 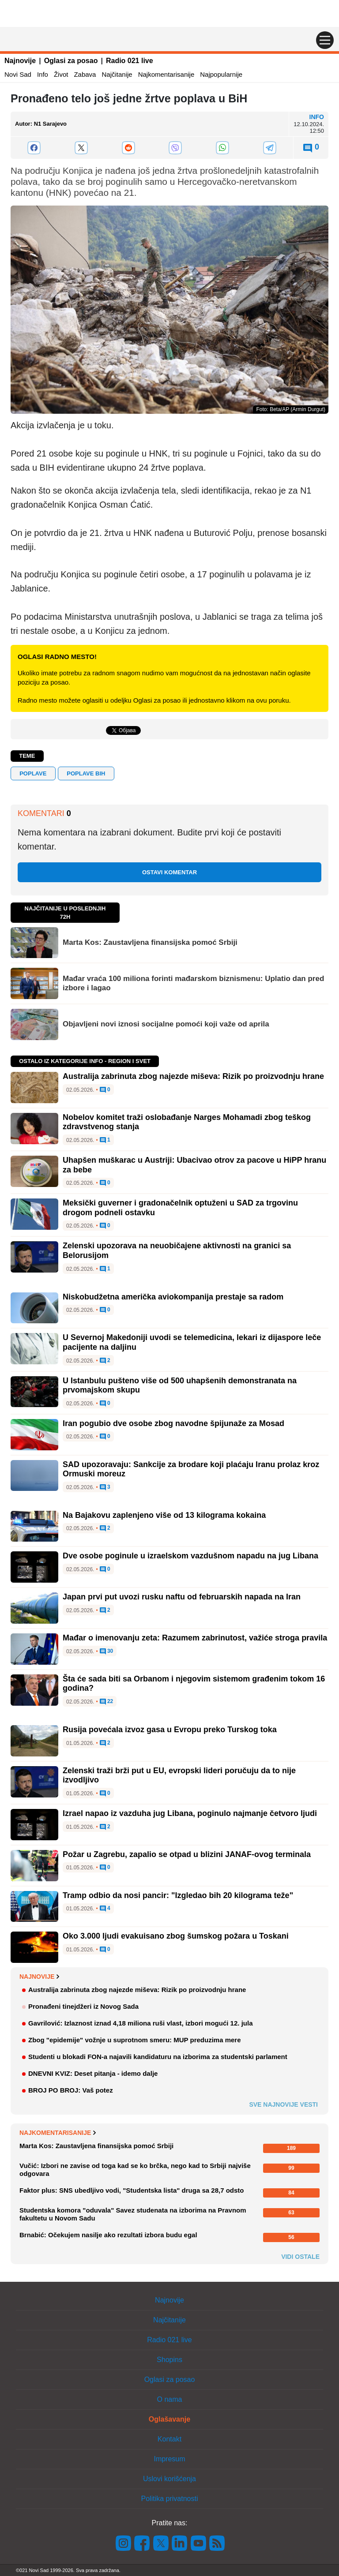 What do you see at coordinates (300, 2257) in the screenshot?
I see `Vidi ostale` at bounding box center [300, 2257].